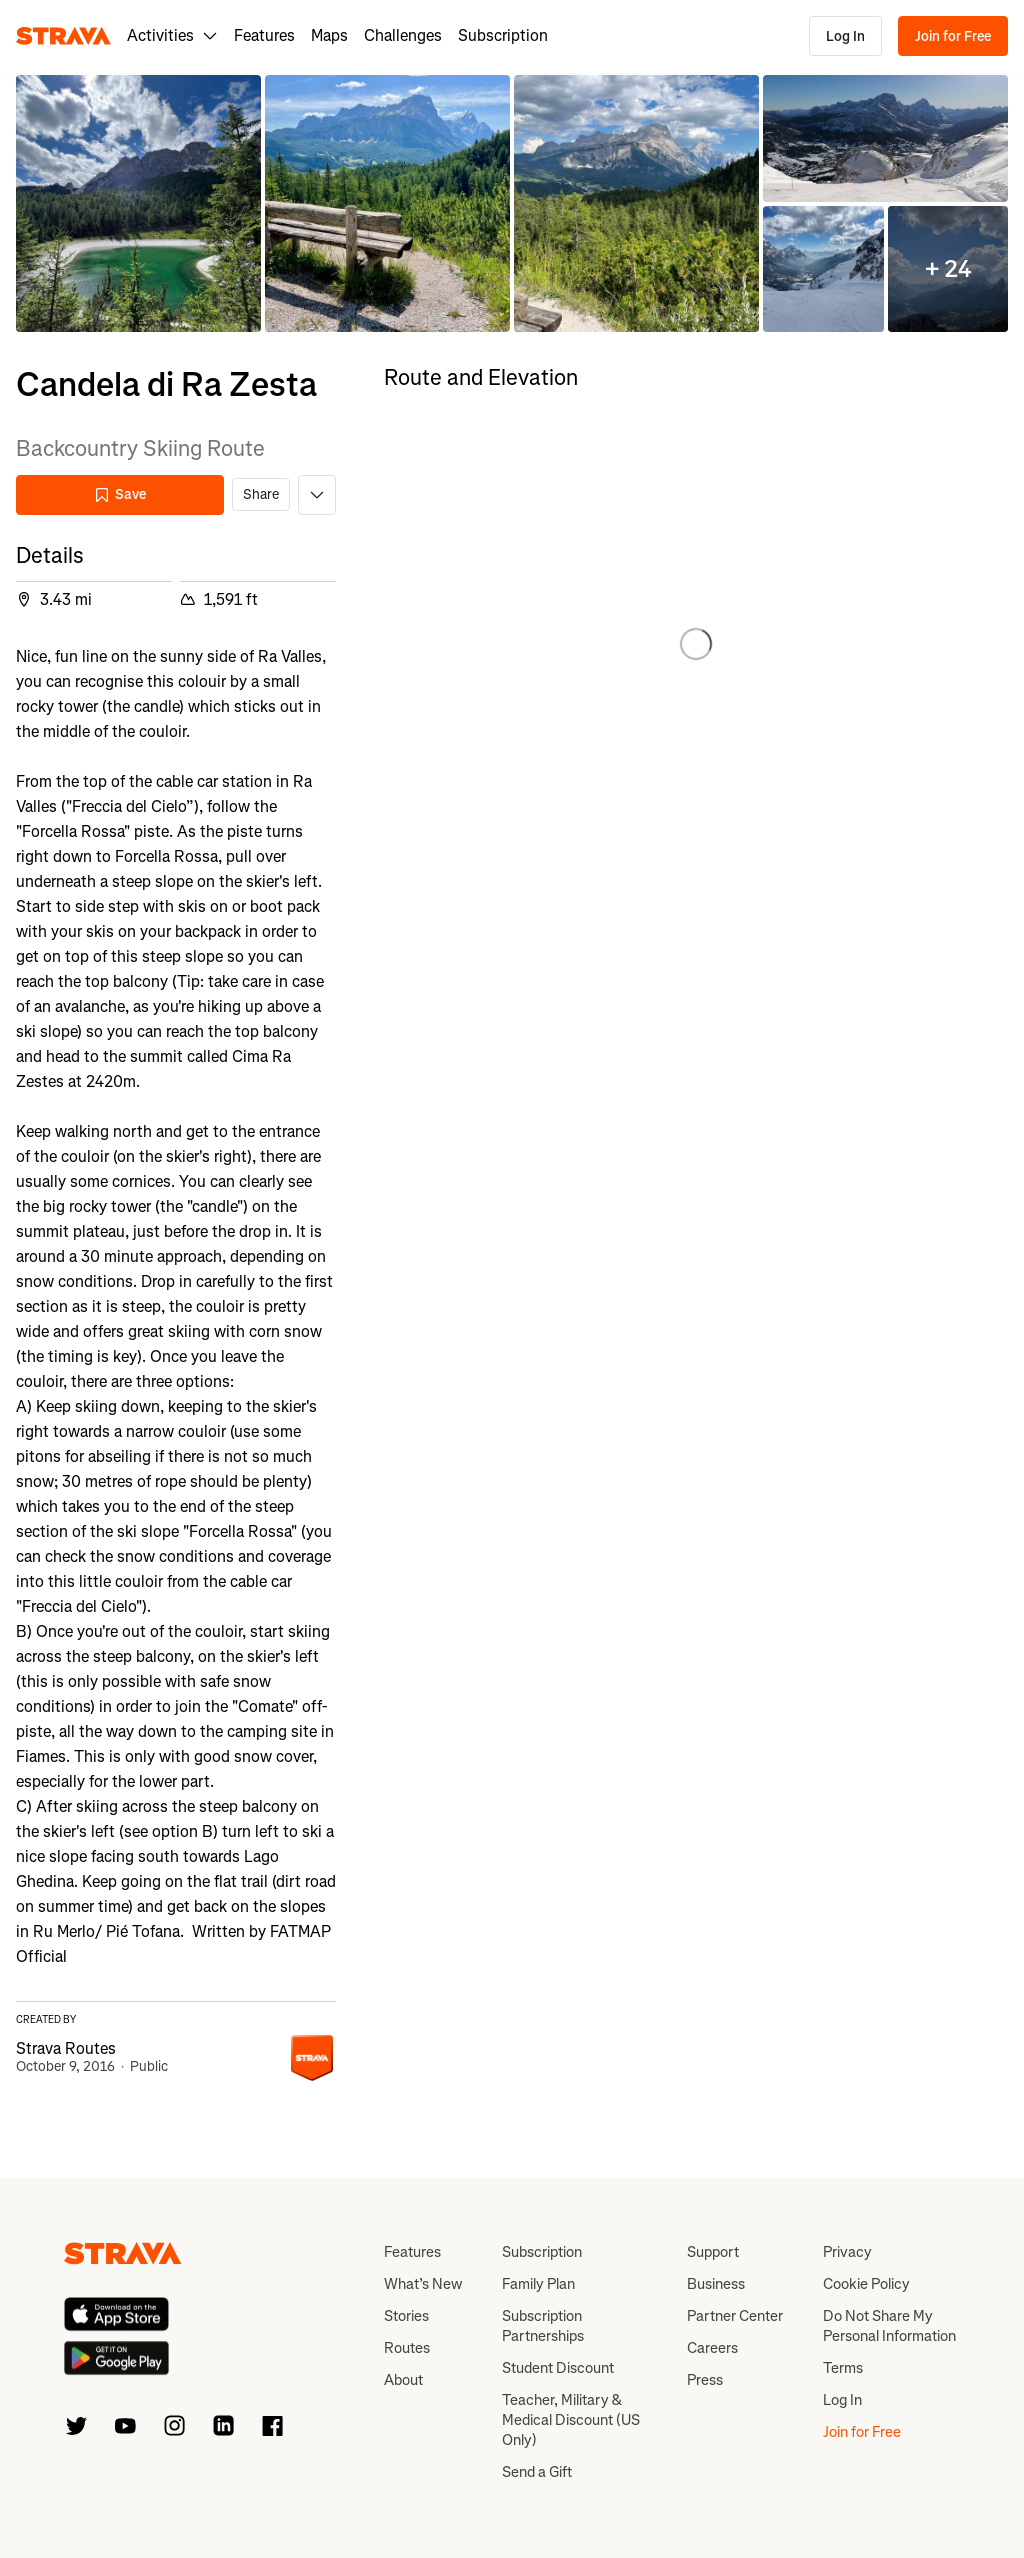 The height and width of the screenshot is (2558, 1024). I want to click on [Strava], so click(63, 36).